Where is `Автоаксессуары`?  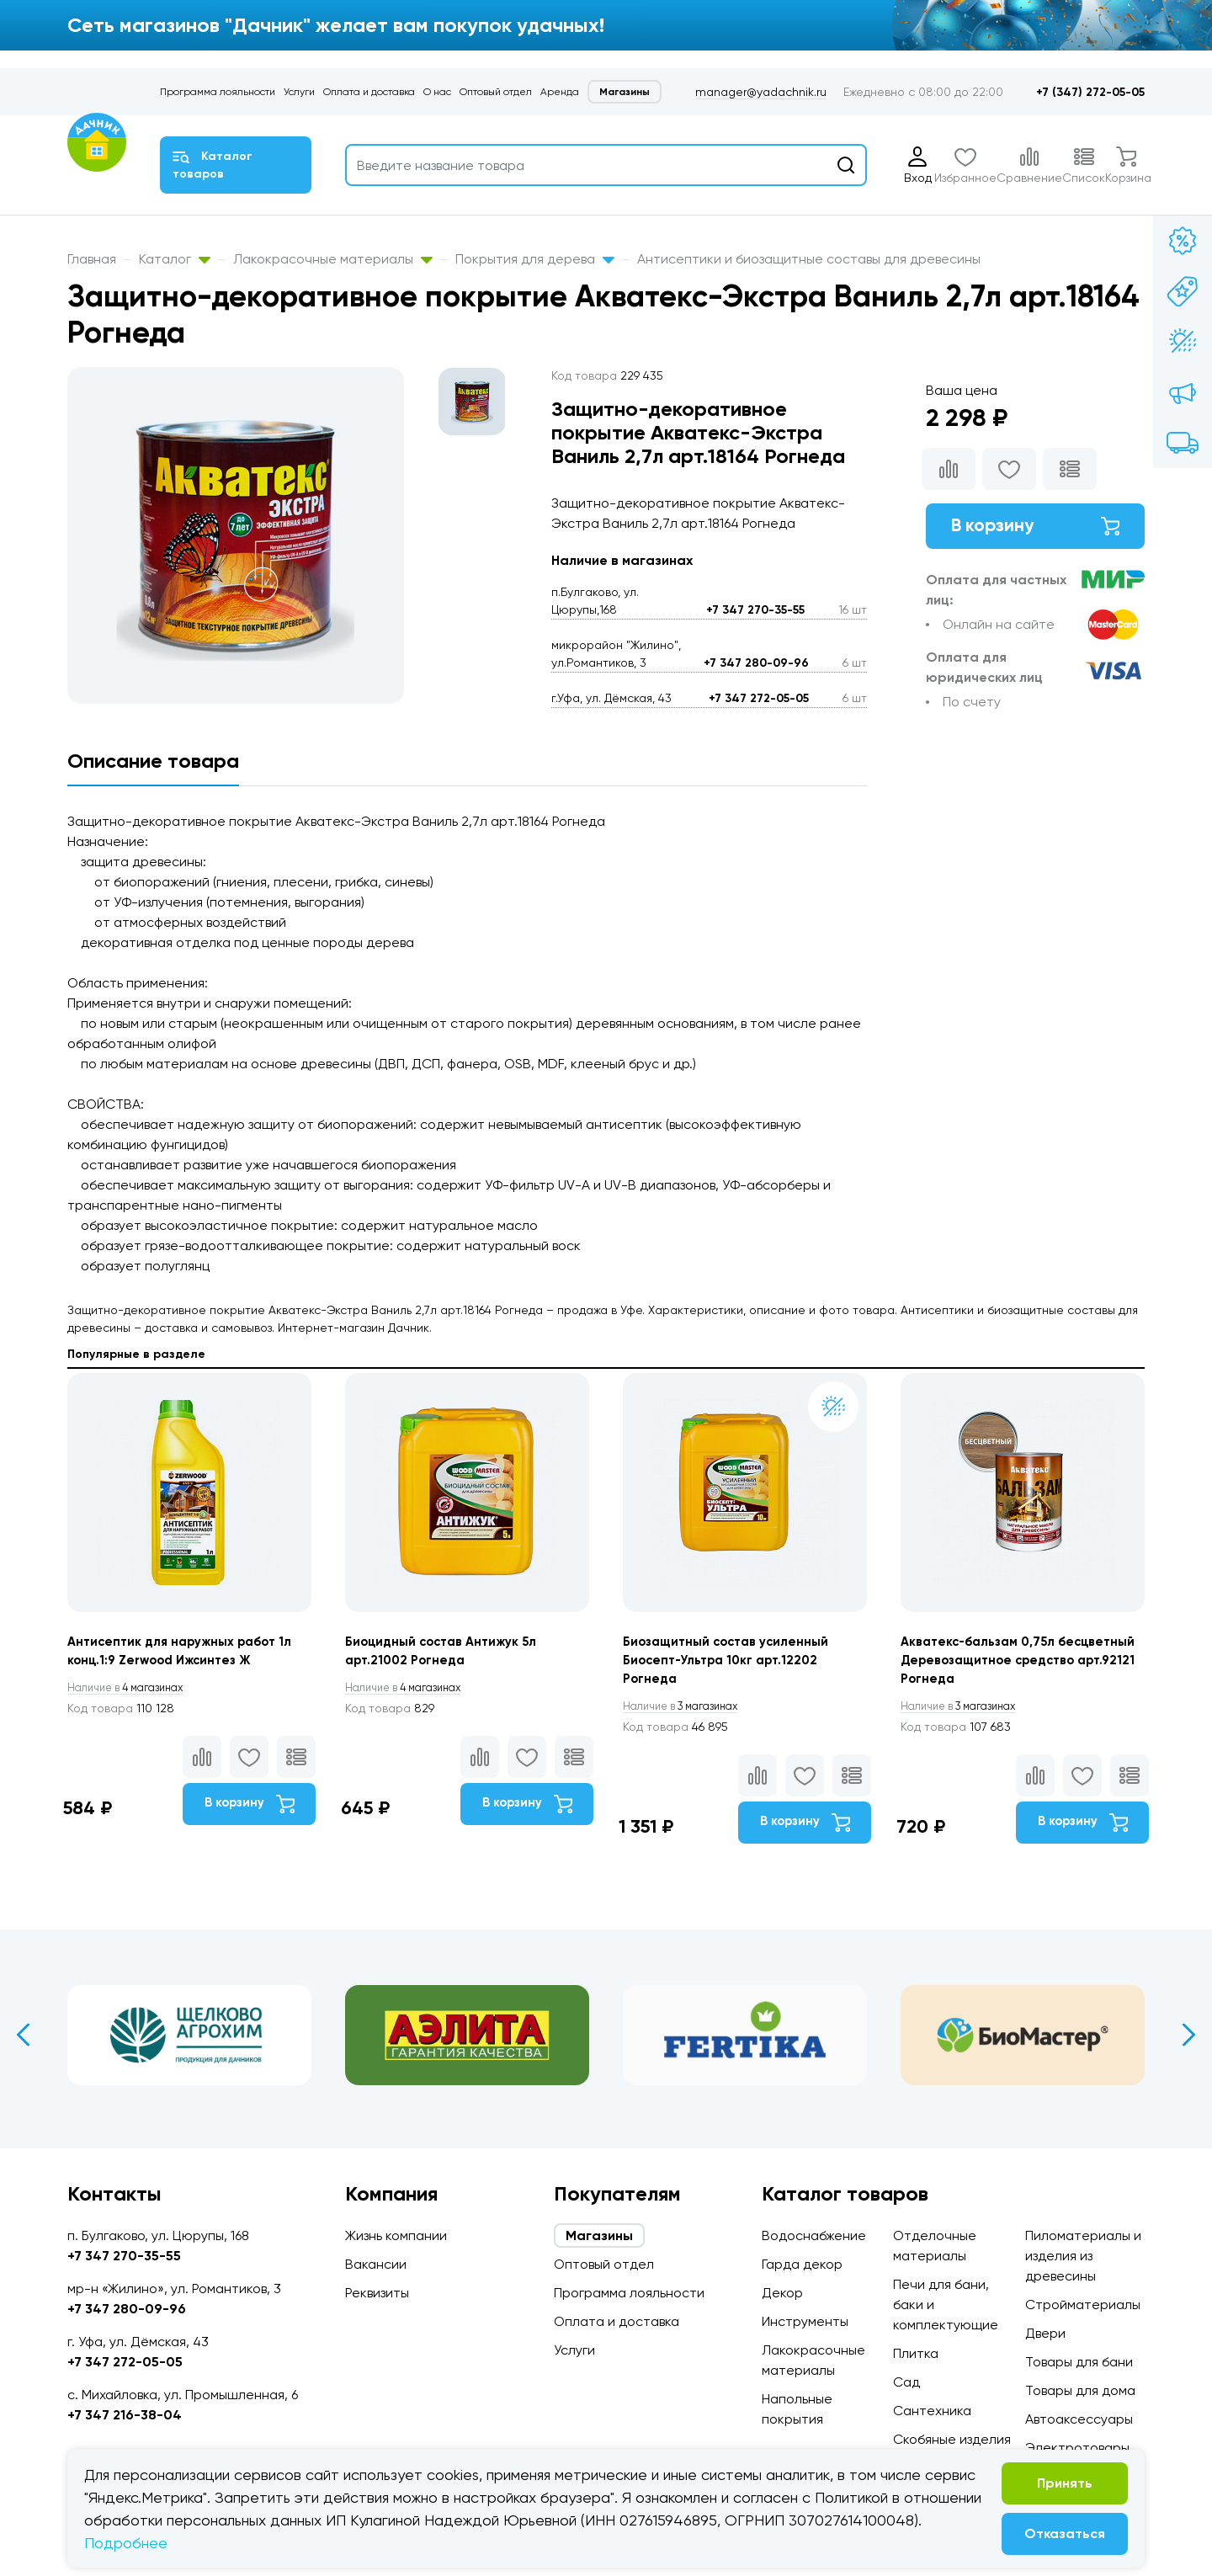
Автоаксессуары is located at coordinates (1079, 2419).